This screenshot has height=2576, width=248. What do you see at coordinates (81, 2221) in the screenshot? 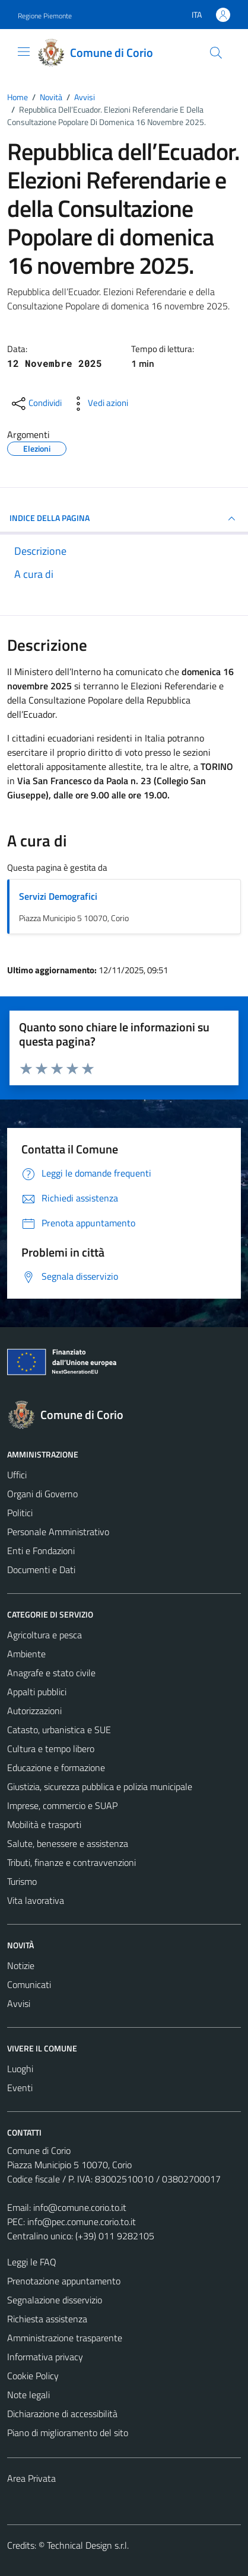
I see `info@pec.comune.corio.to.it` at bounding box center [81, 2221].